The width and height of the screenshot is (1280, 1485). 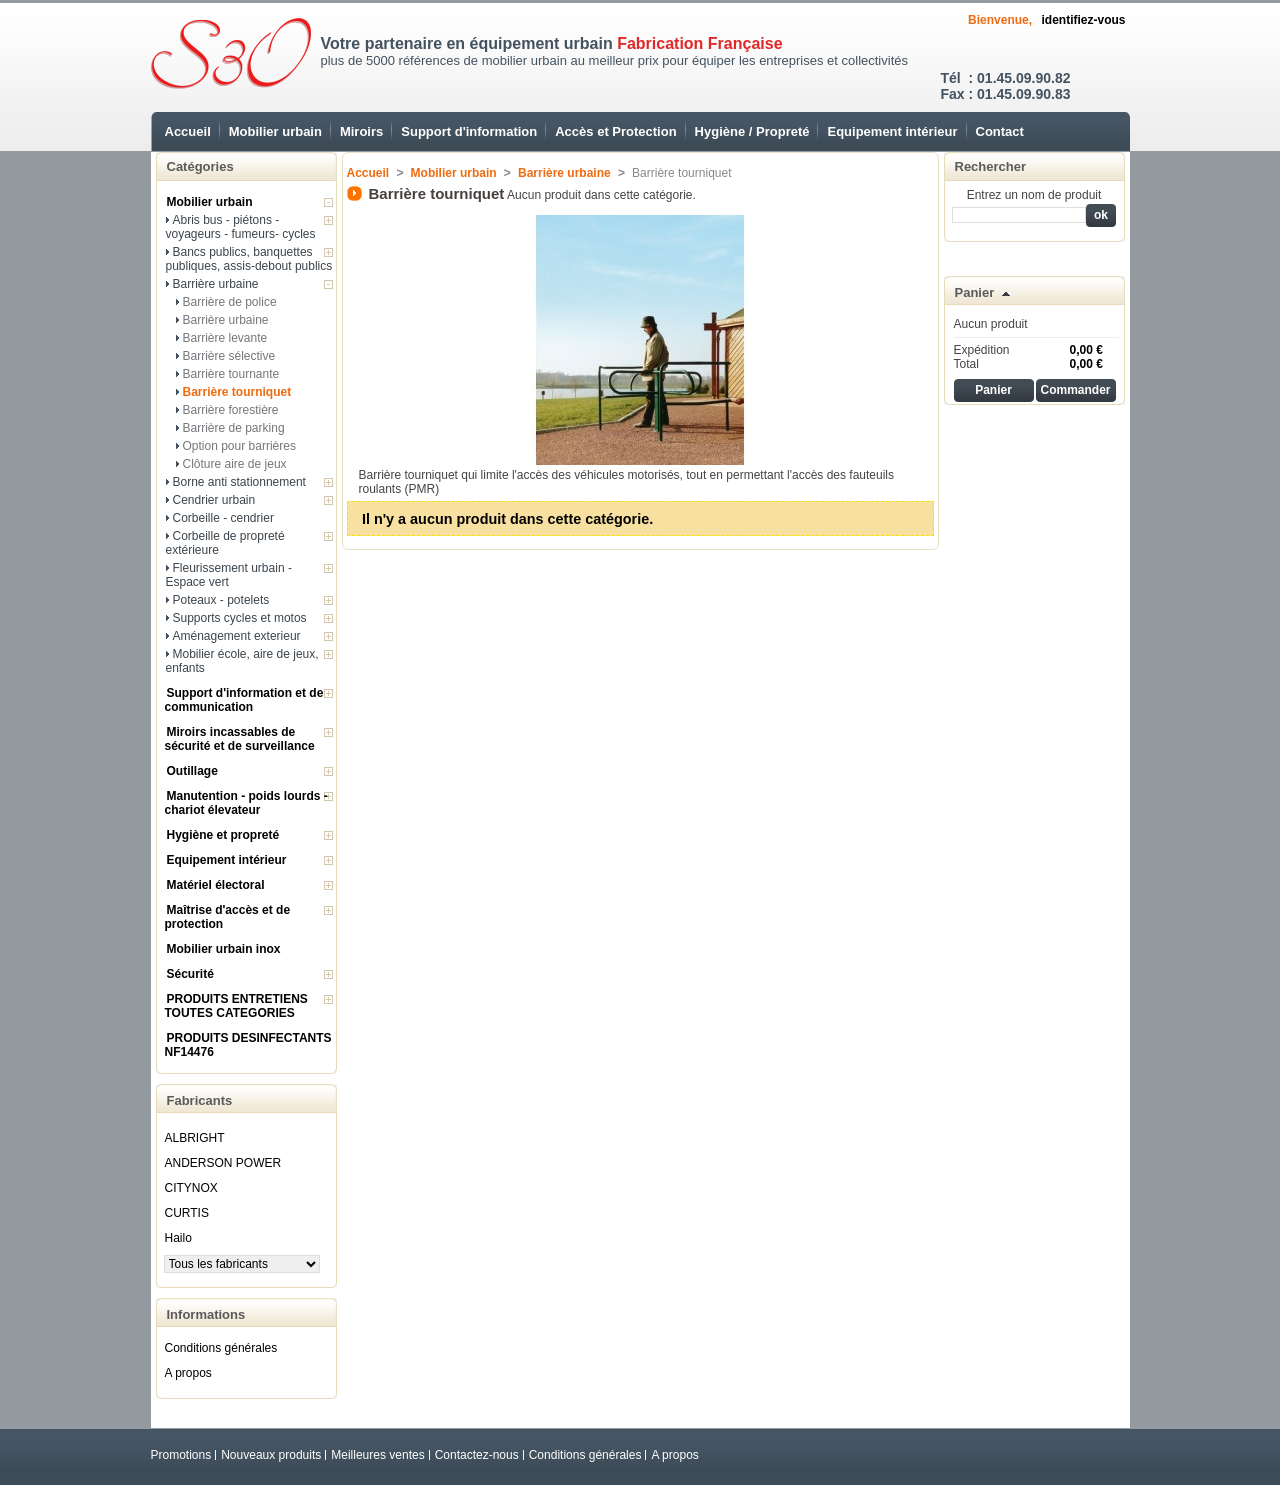 What do you see at coordinates (229, 356) in the screenshot?
I see `Barrière sélective` at bounding box center [229, 356].